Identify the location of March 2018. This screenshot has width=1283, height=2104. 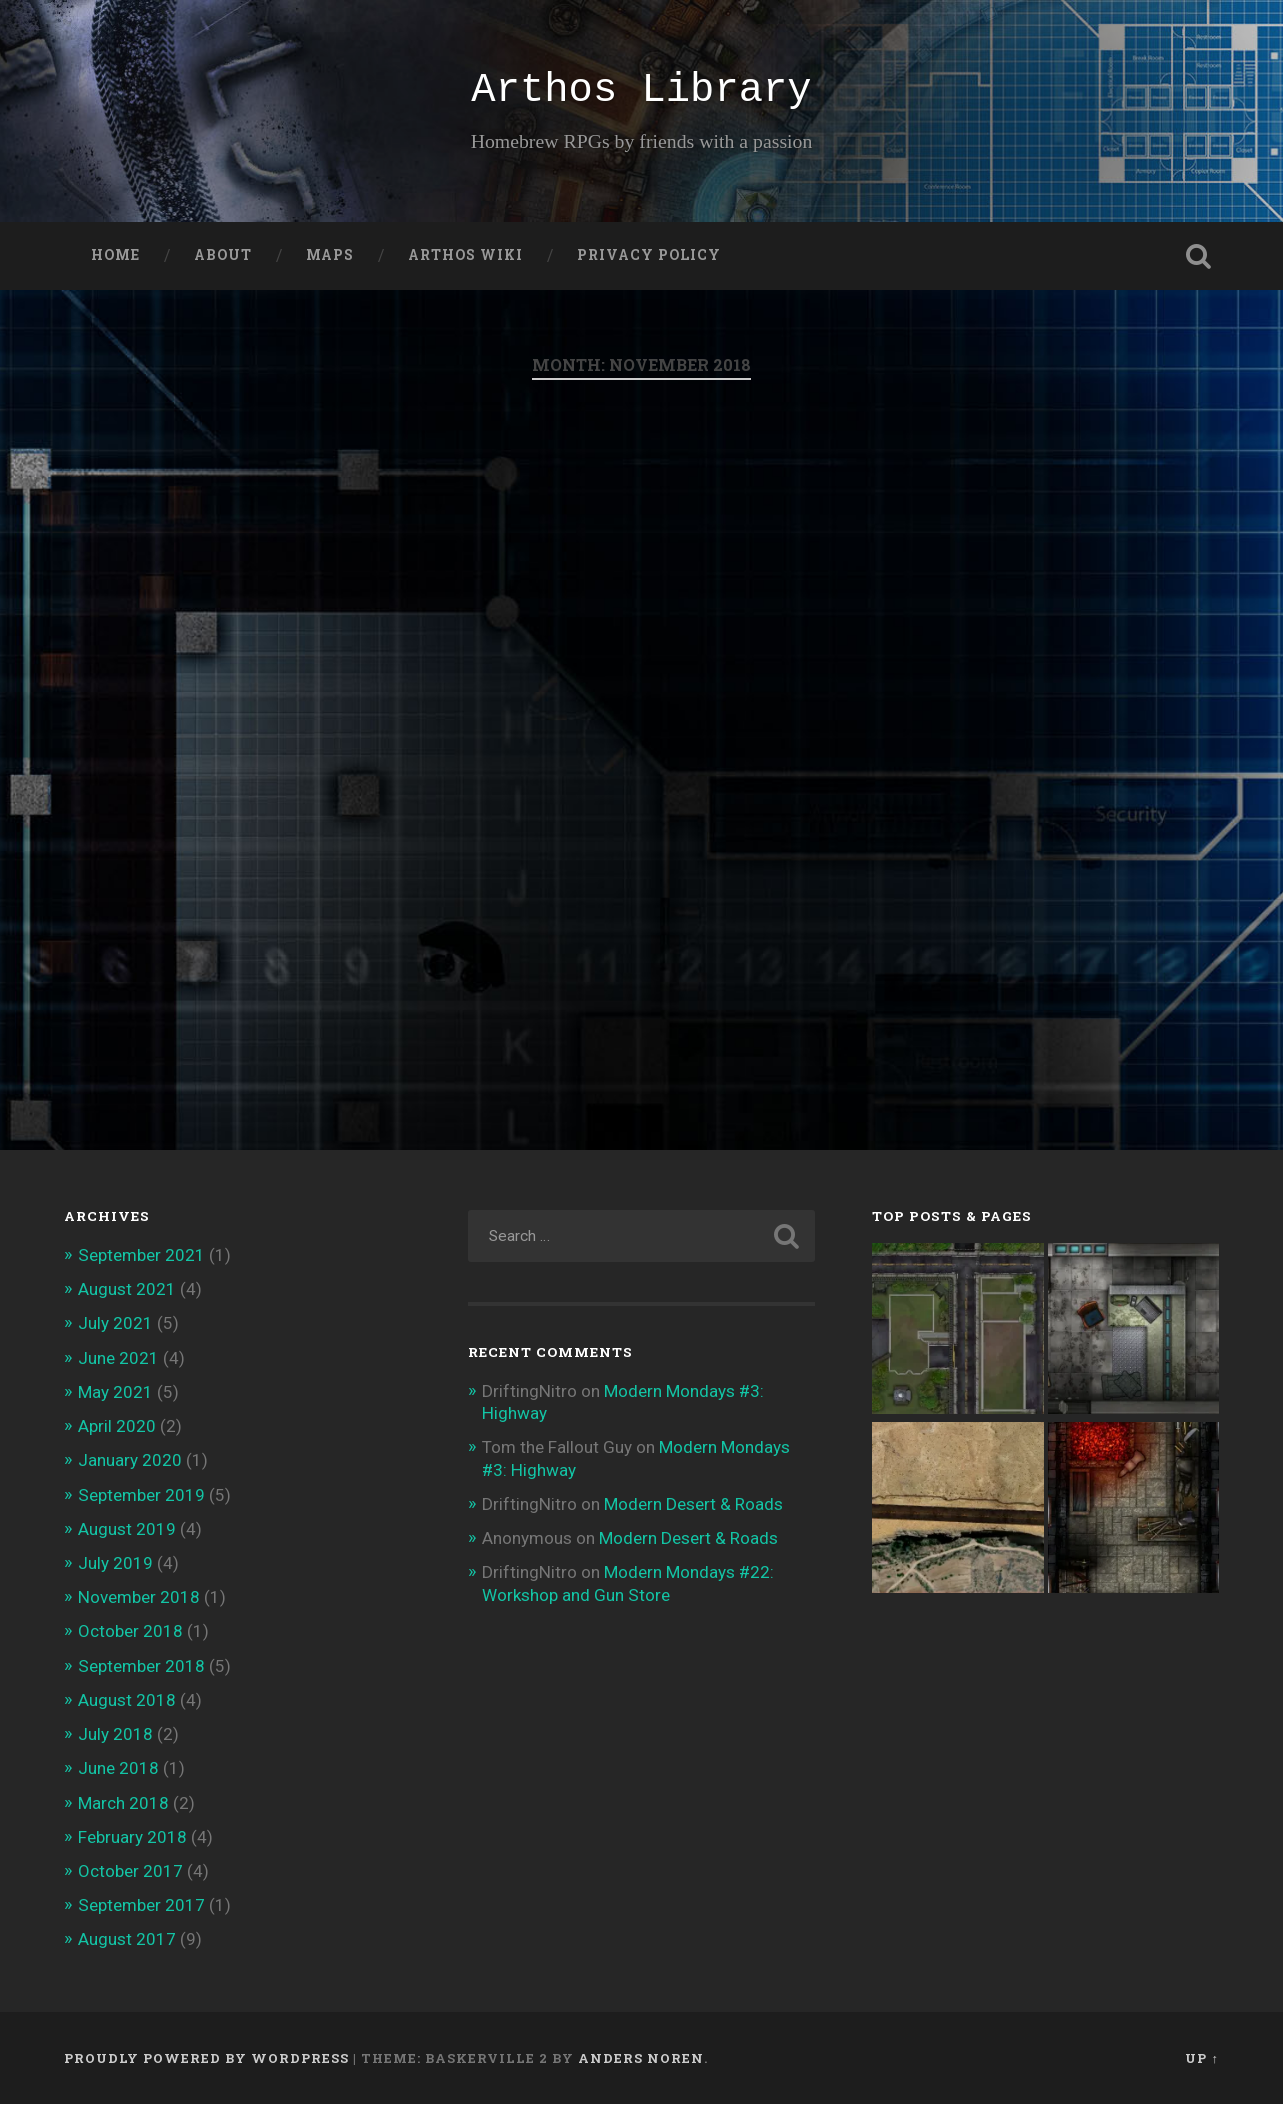
(123, 1803).